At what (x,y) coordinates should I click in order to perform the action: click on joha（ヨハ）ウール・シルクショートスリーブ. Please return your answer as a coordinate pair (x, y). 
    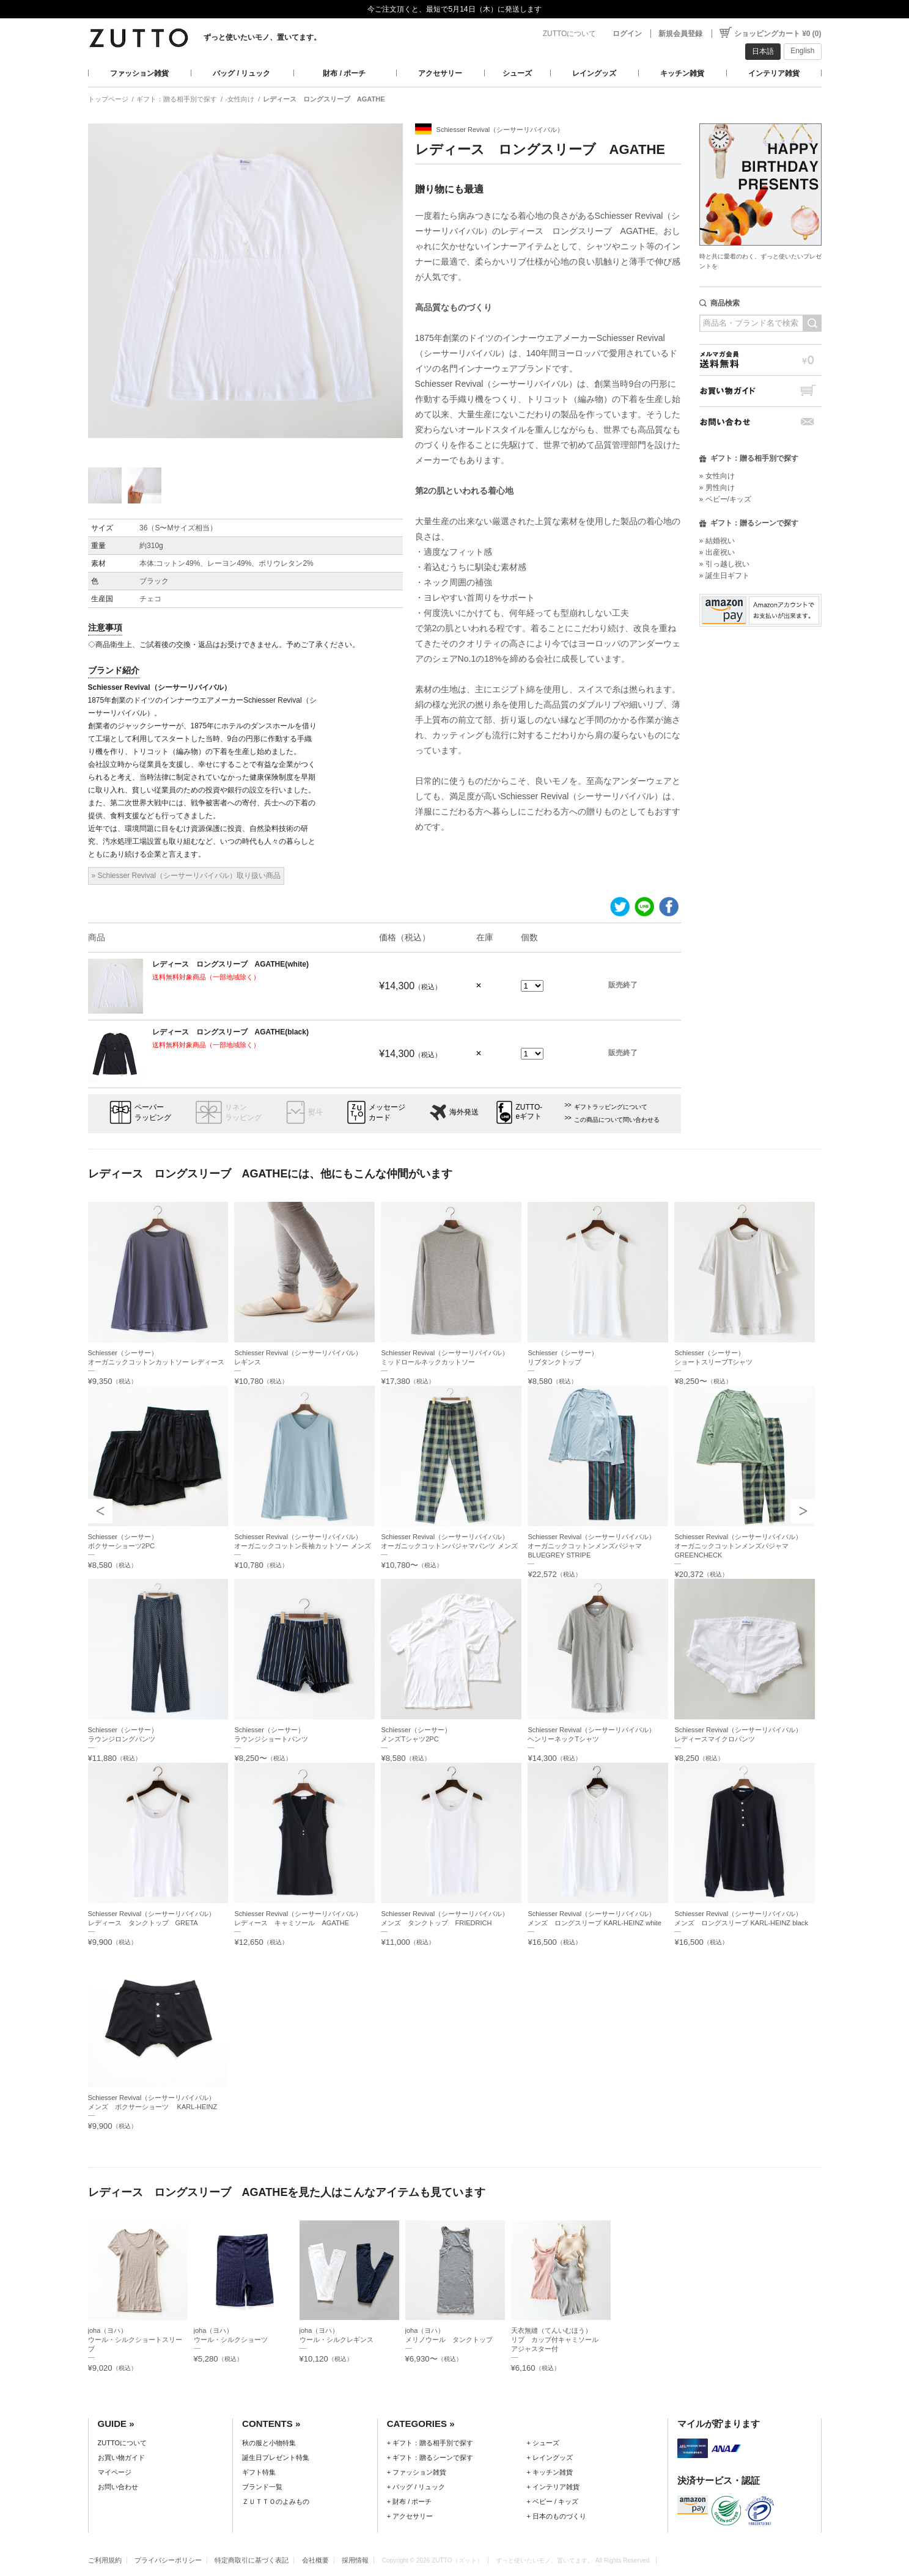
    Looking at the image, I should click on (135, 2339).